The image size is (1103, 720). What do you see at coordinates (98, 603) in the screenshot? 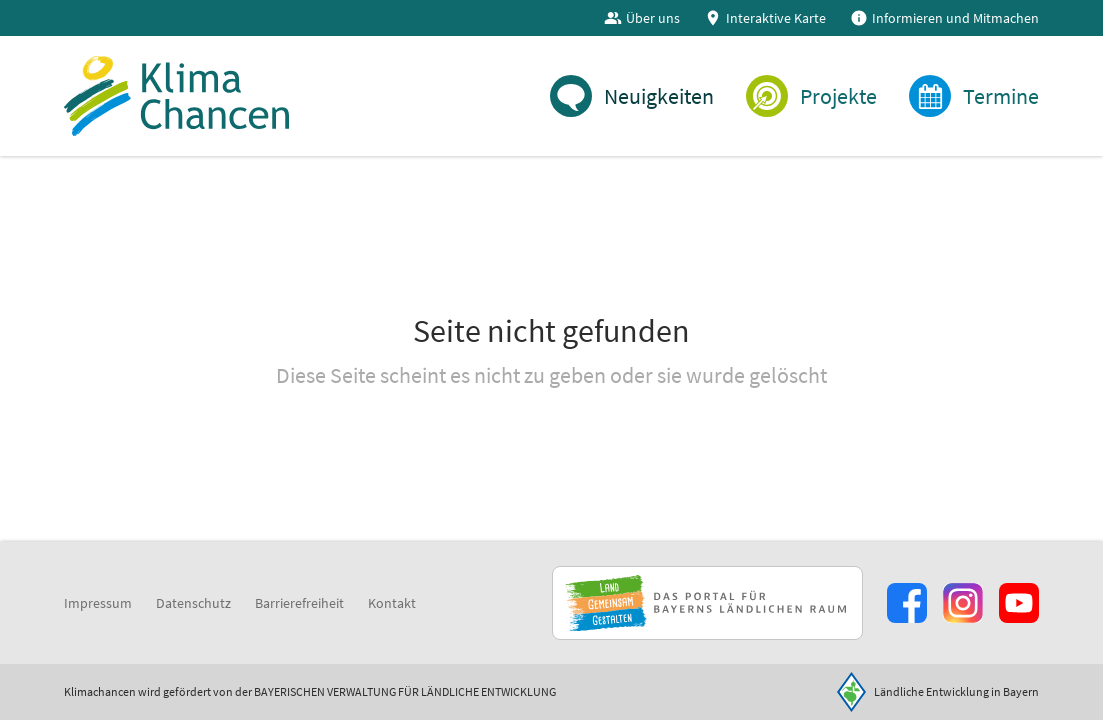
I see `Impressum` at bounding box center [98, 603].